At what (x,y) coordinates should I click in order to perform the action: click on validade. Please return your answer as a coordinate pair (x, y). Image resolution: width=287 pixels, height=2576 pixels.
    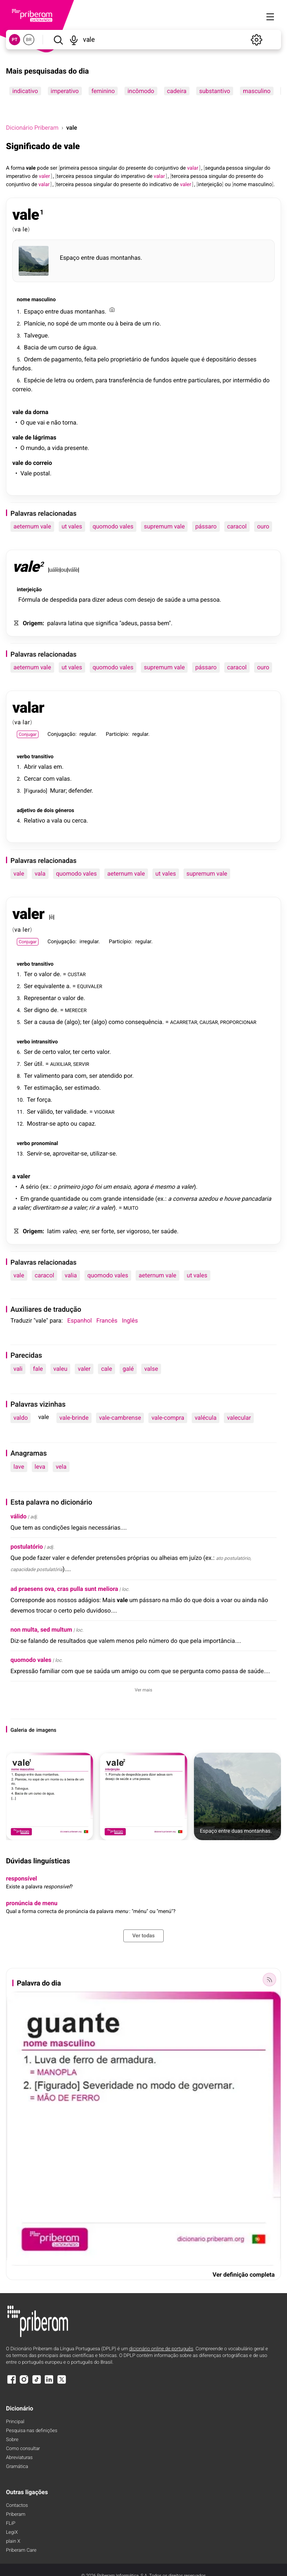
    Looking at the image, I should click on (75, 1111).